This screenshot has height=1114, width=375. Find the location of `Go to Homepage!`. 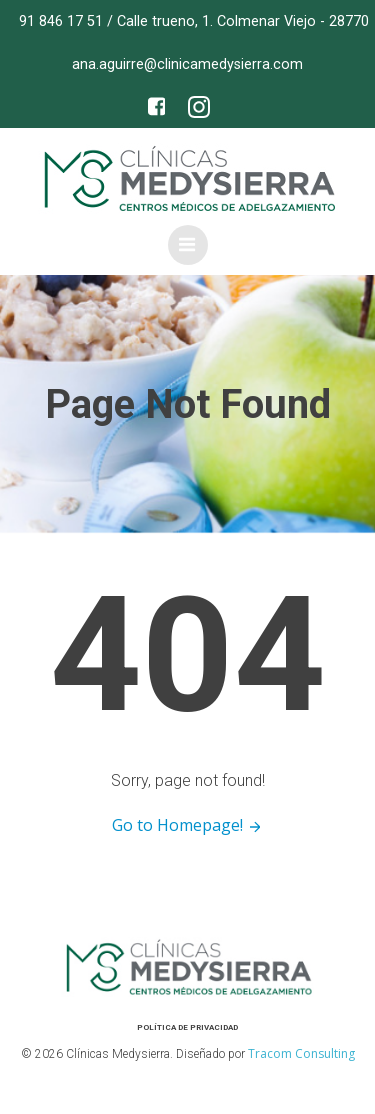

Go to Homepage! is located at coordinates (187, 825).